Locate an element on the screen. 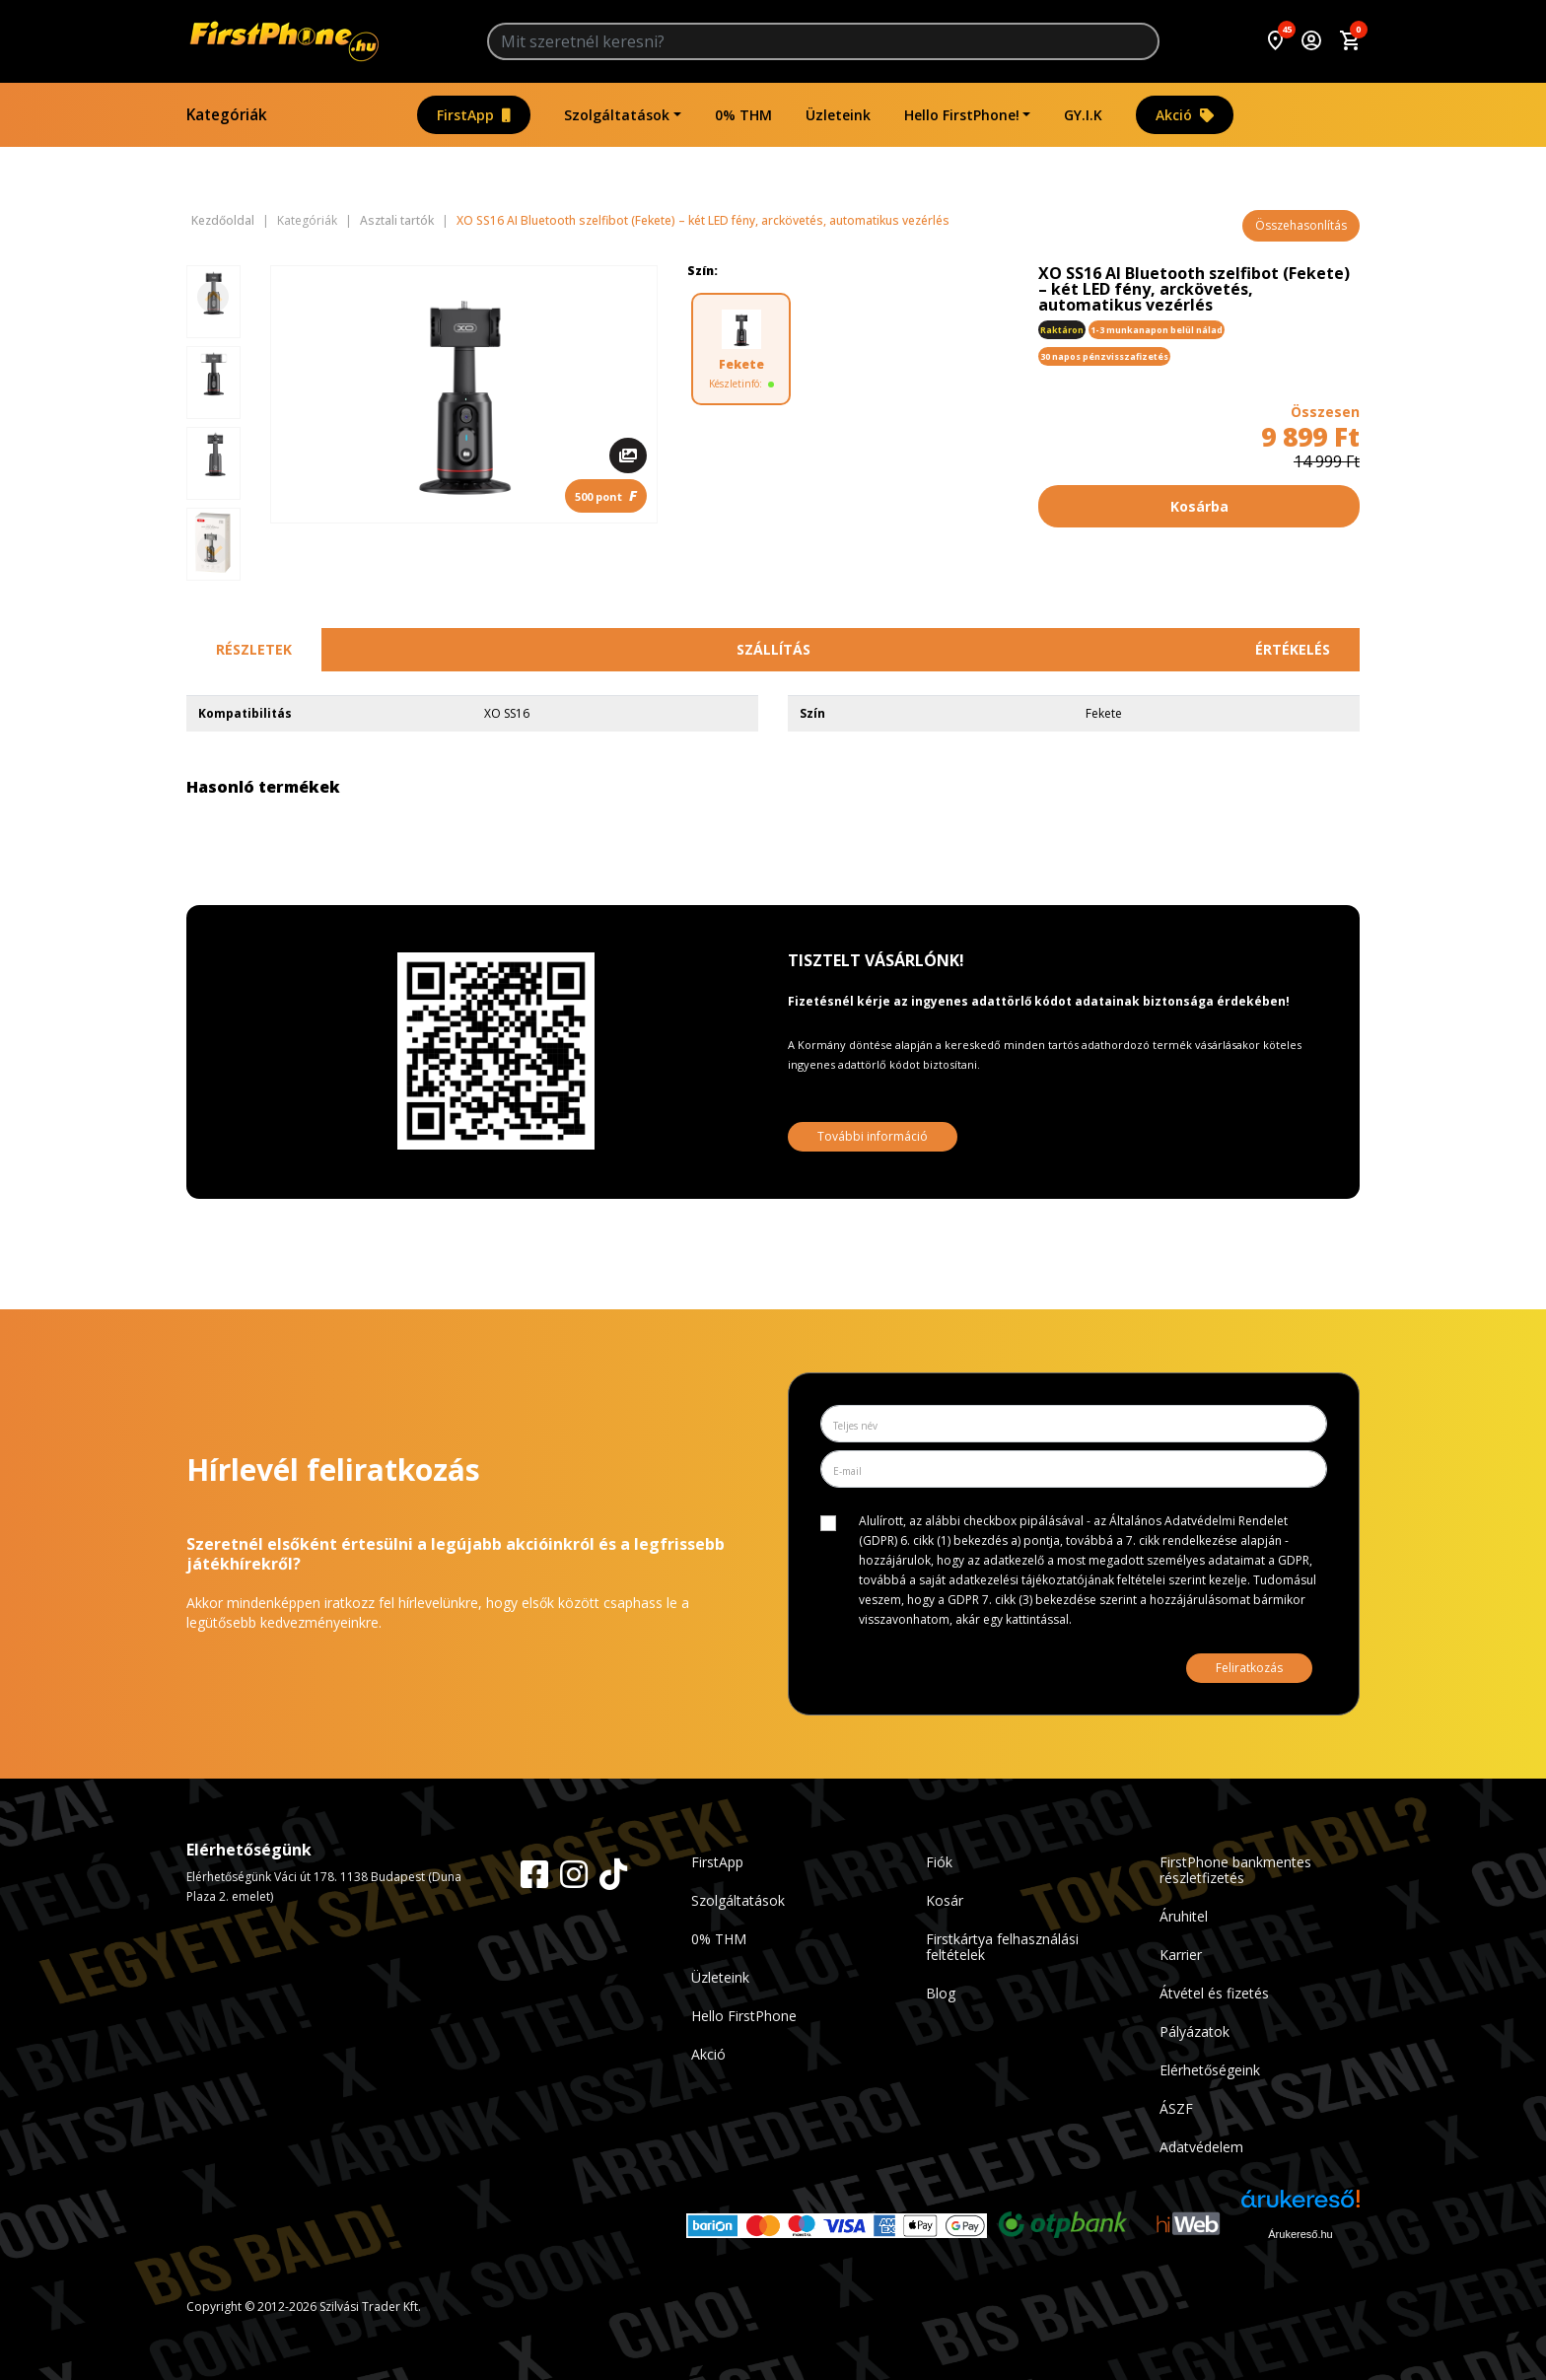 The height and width of the screenshot is (2380, 1546). Hello FirstPhone! is located at coordinates (961, 114).